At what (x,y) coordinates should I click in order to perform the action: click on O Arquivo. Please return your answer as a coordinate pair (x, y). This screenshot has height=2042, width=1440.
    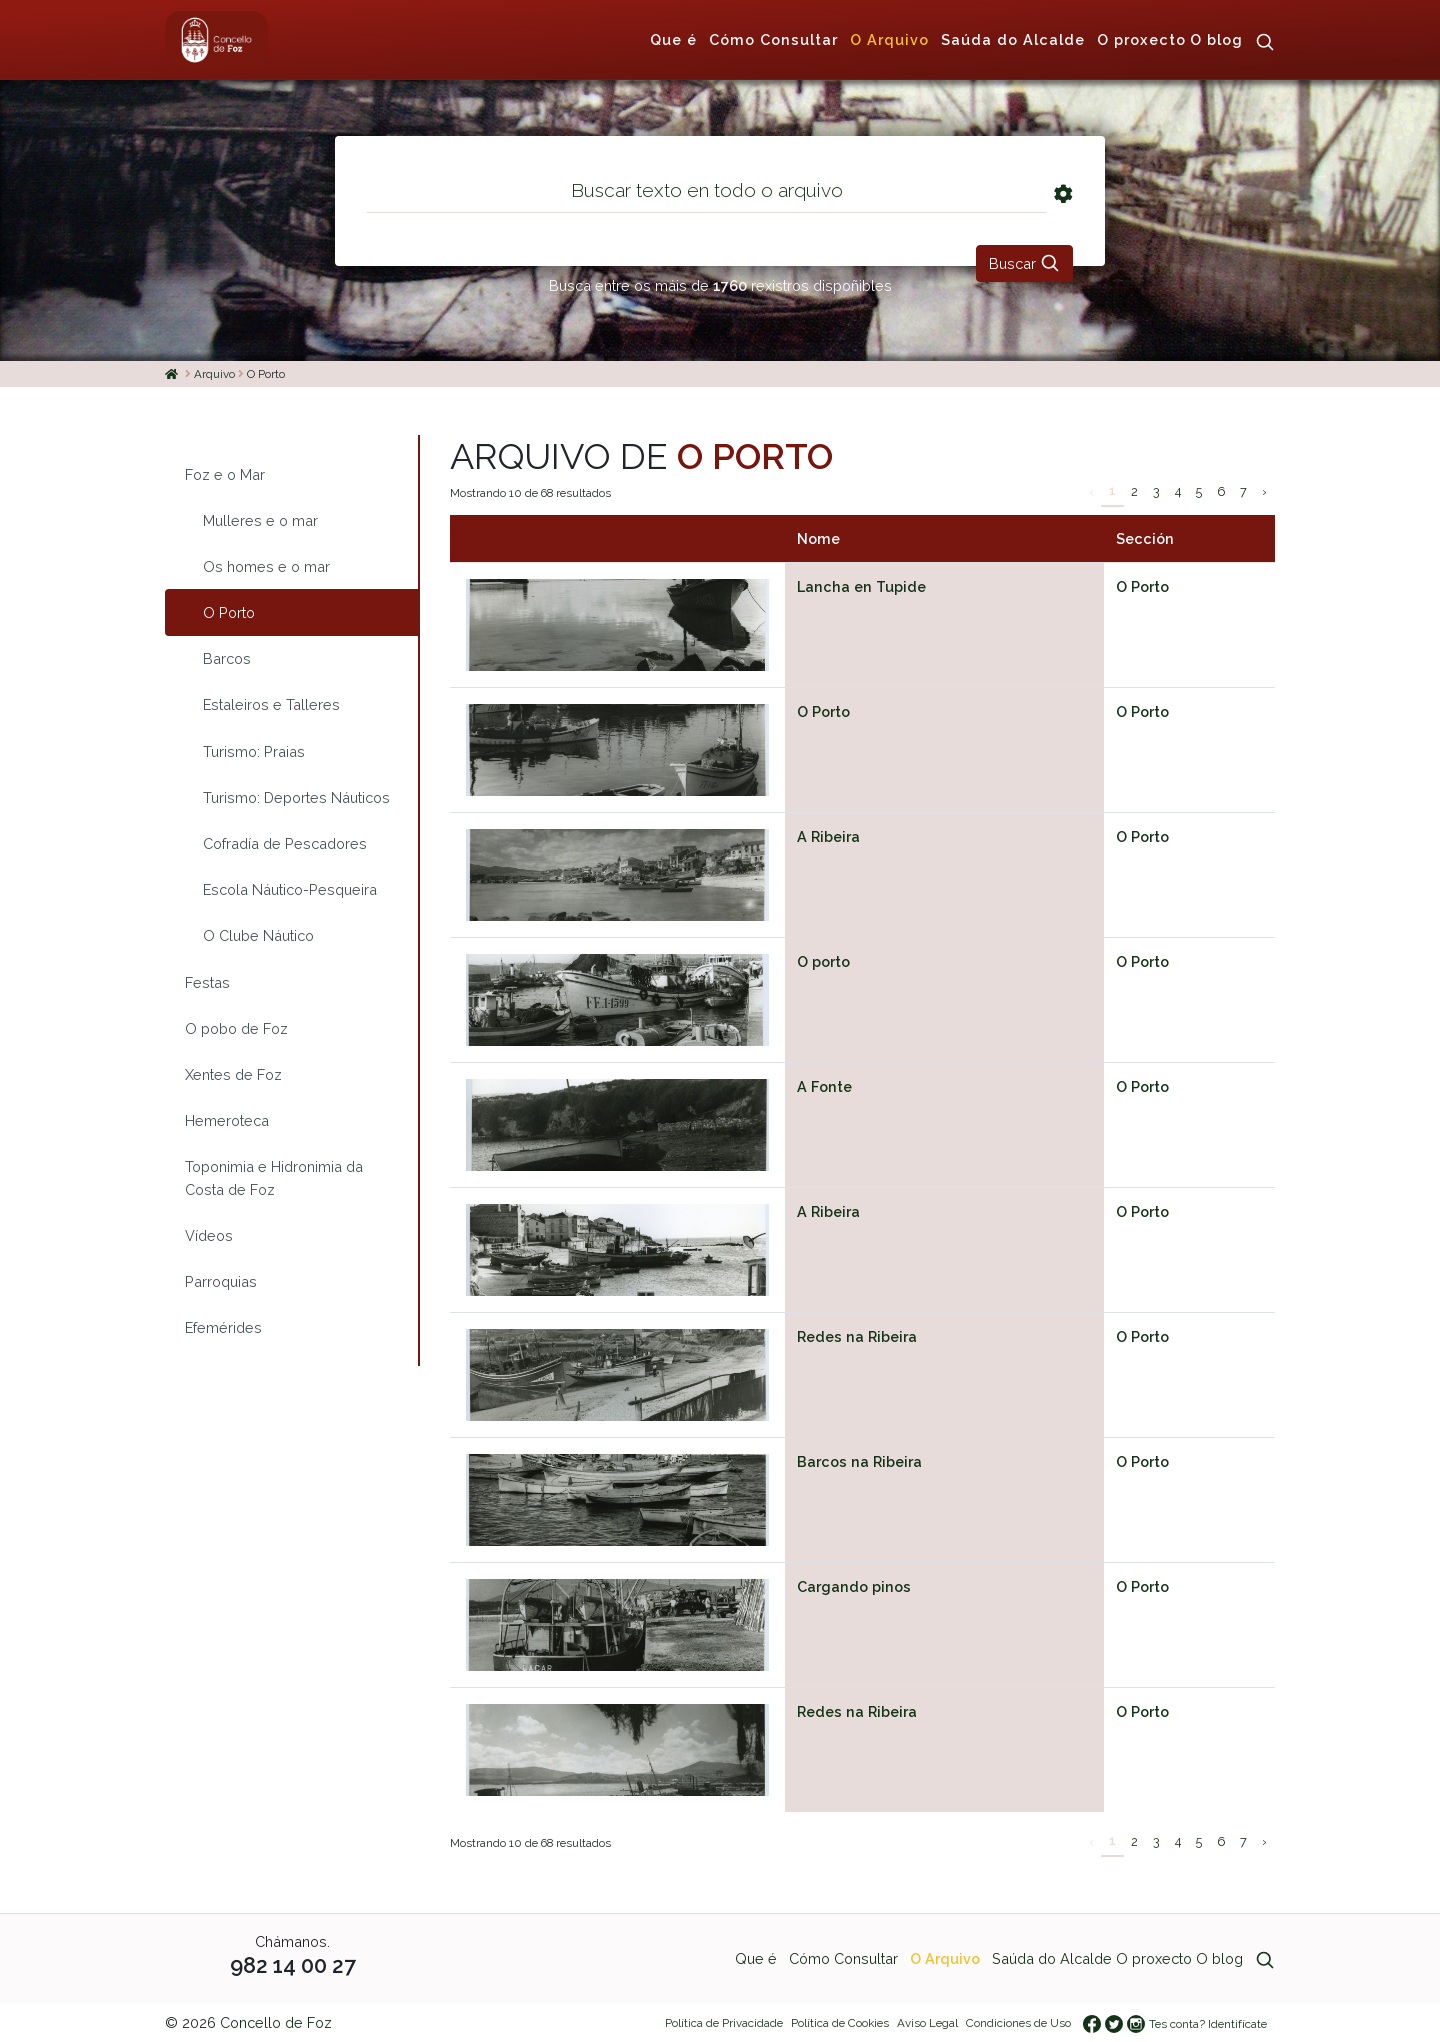
    Looking at the image, I should click on (889, 39).